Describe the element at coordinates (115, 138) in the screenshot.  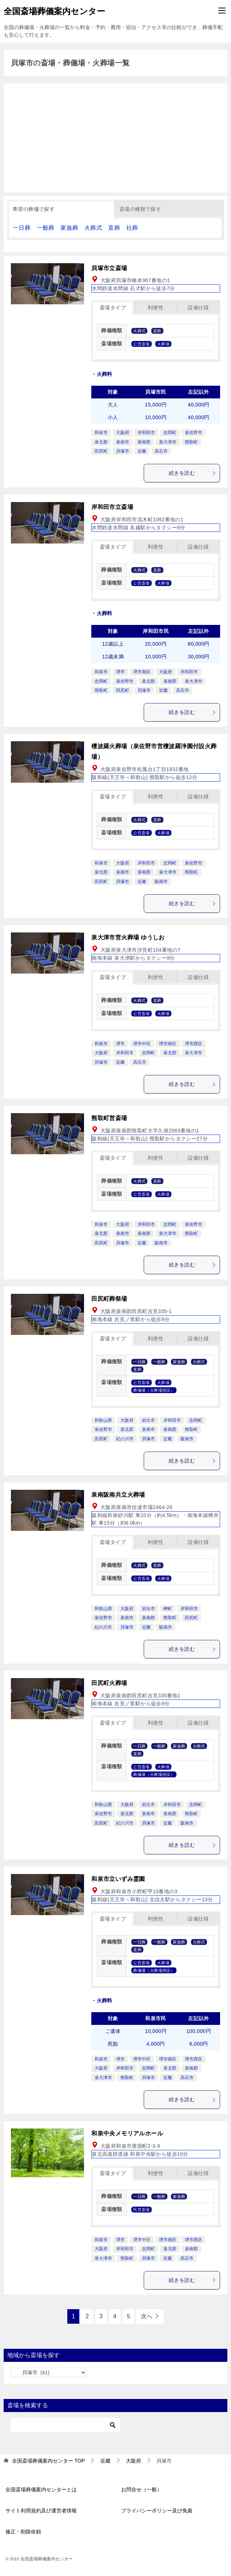
I see `[Advertisement]` at that location.